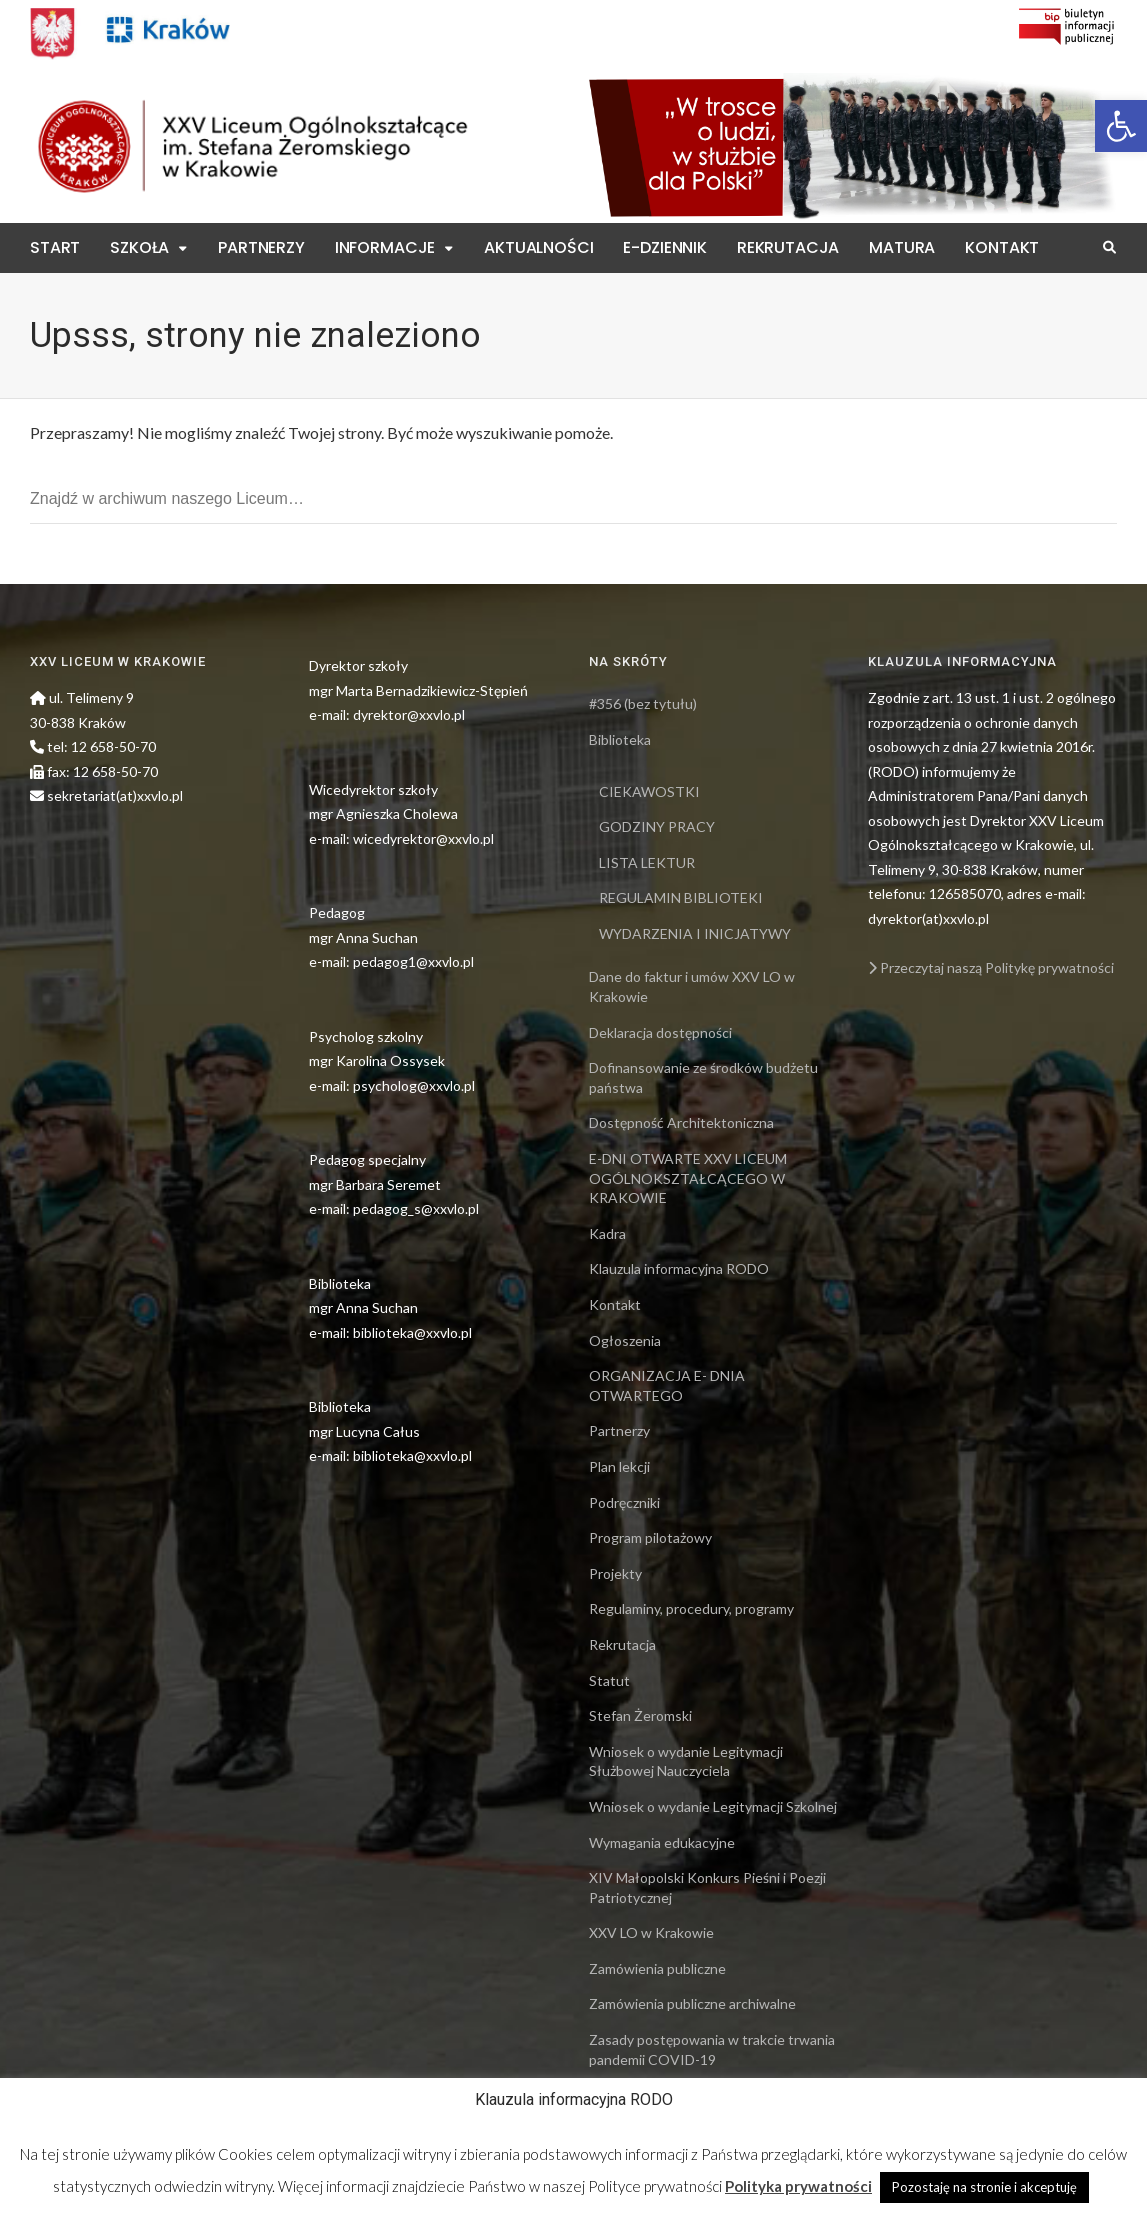 Image resolution: width=1147 pixels, height=2220 pixels. I want to click on Projekty [link], so click(615, 1573).